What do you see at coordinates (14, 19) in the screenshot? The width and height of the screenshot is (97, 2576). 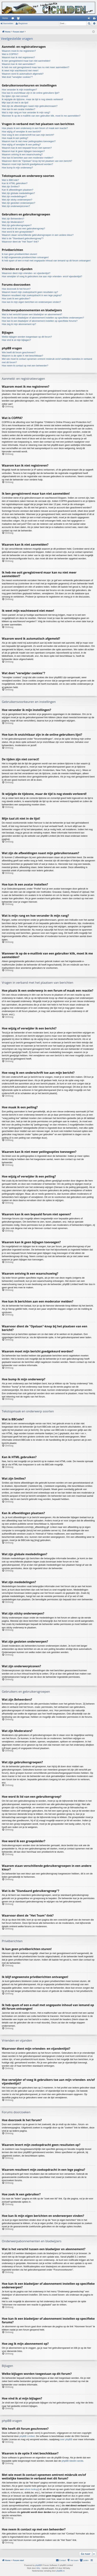 I see `Forums` at bounding box center [14, 19].